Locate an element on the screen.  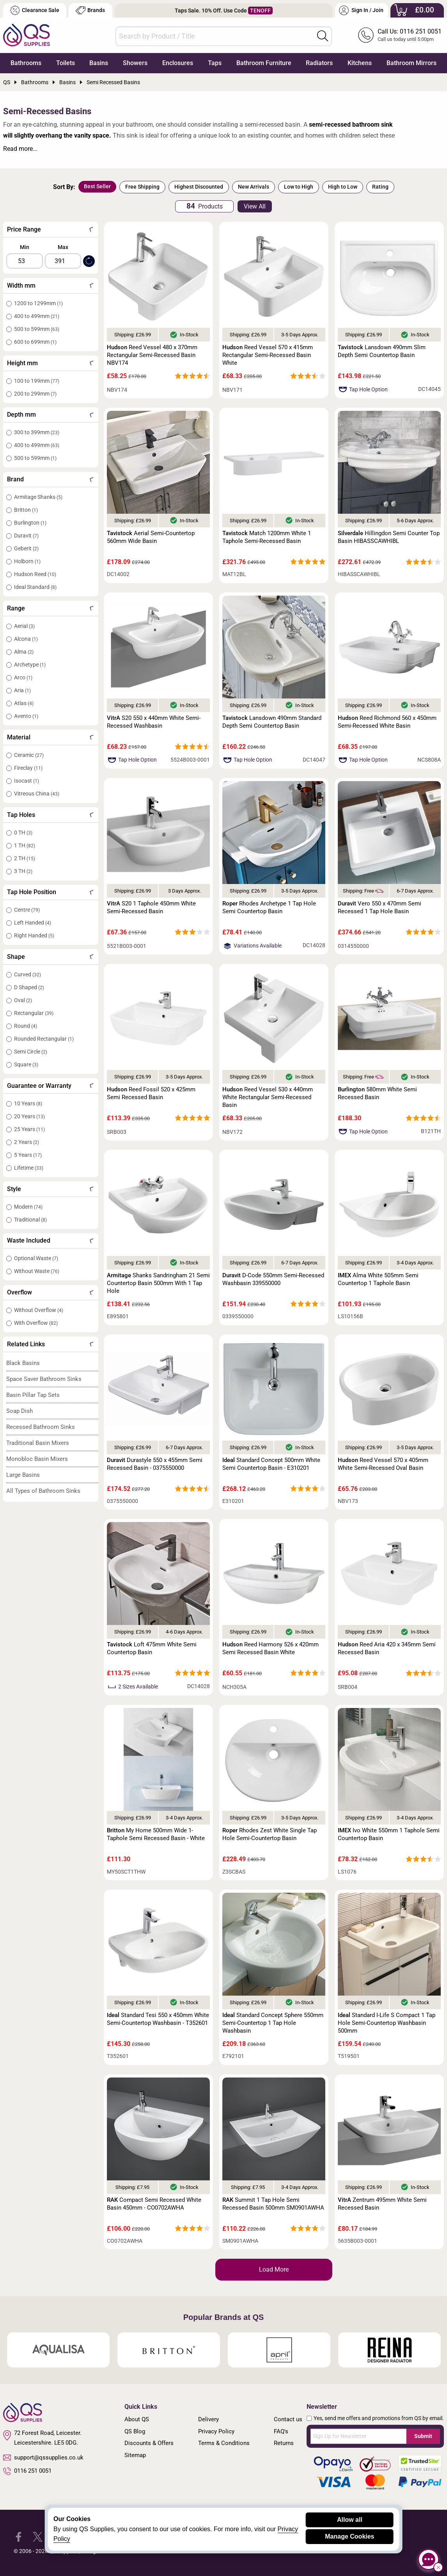
Armitage Shanks is located at coordinates (38, 497).